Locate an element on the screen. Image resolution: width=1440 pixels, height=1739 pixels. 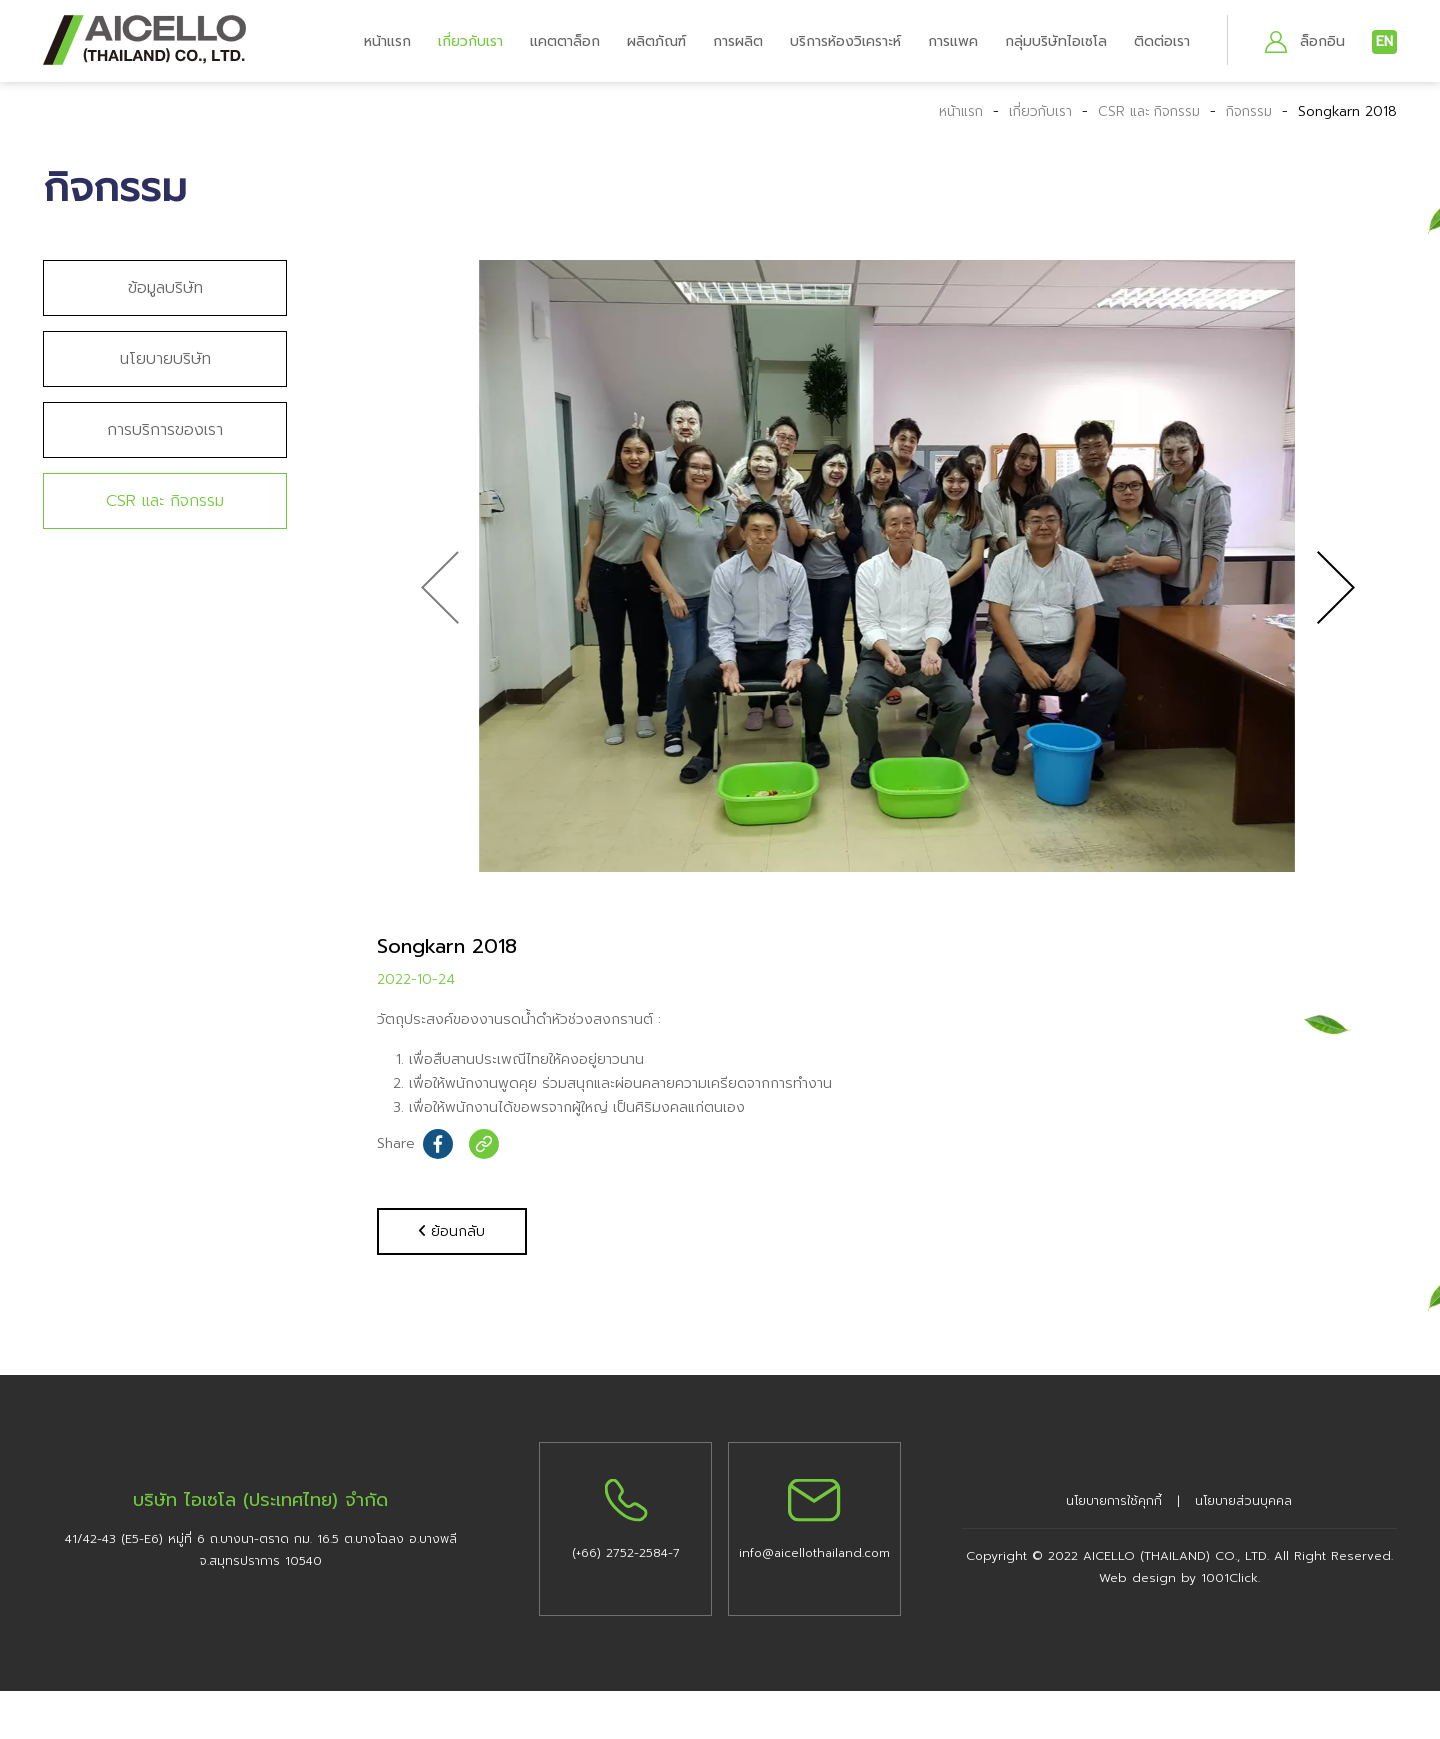
กลุ่มบริษัทไอเซโล is located at coordinates (1056, 41).